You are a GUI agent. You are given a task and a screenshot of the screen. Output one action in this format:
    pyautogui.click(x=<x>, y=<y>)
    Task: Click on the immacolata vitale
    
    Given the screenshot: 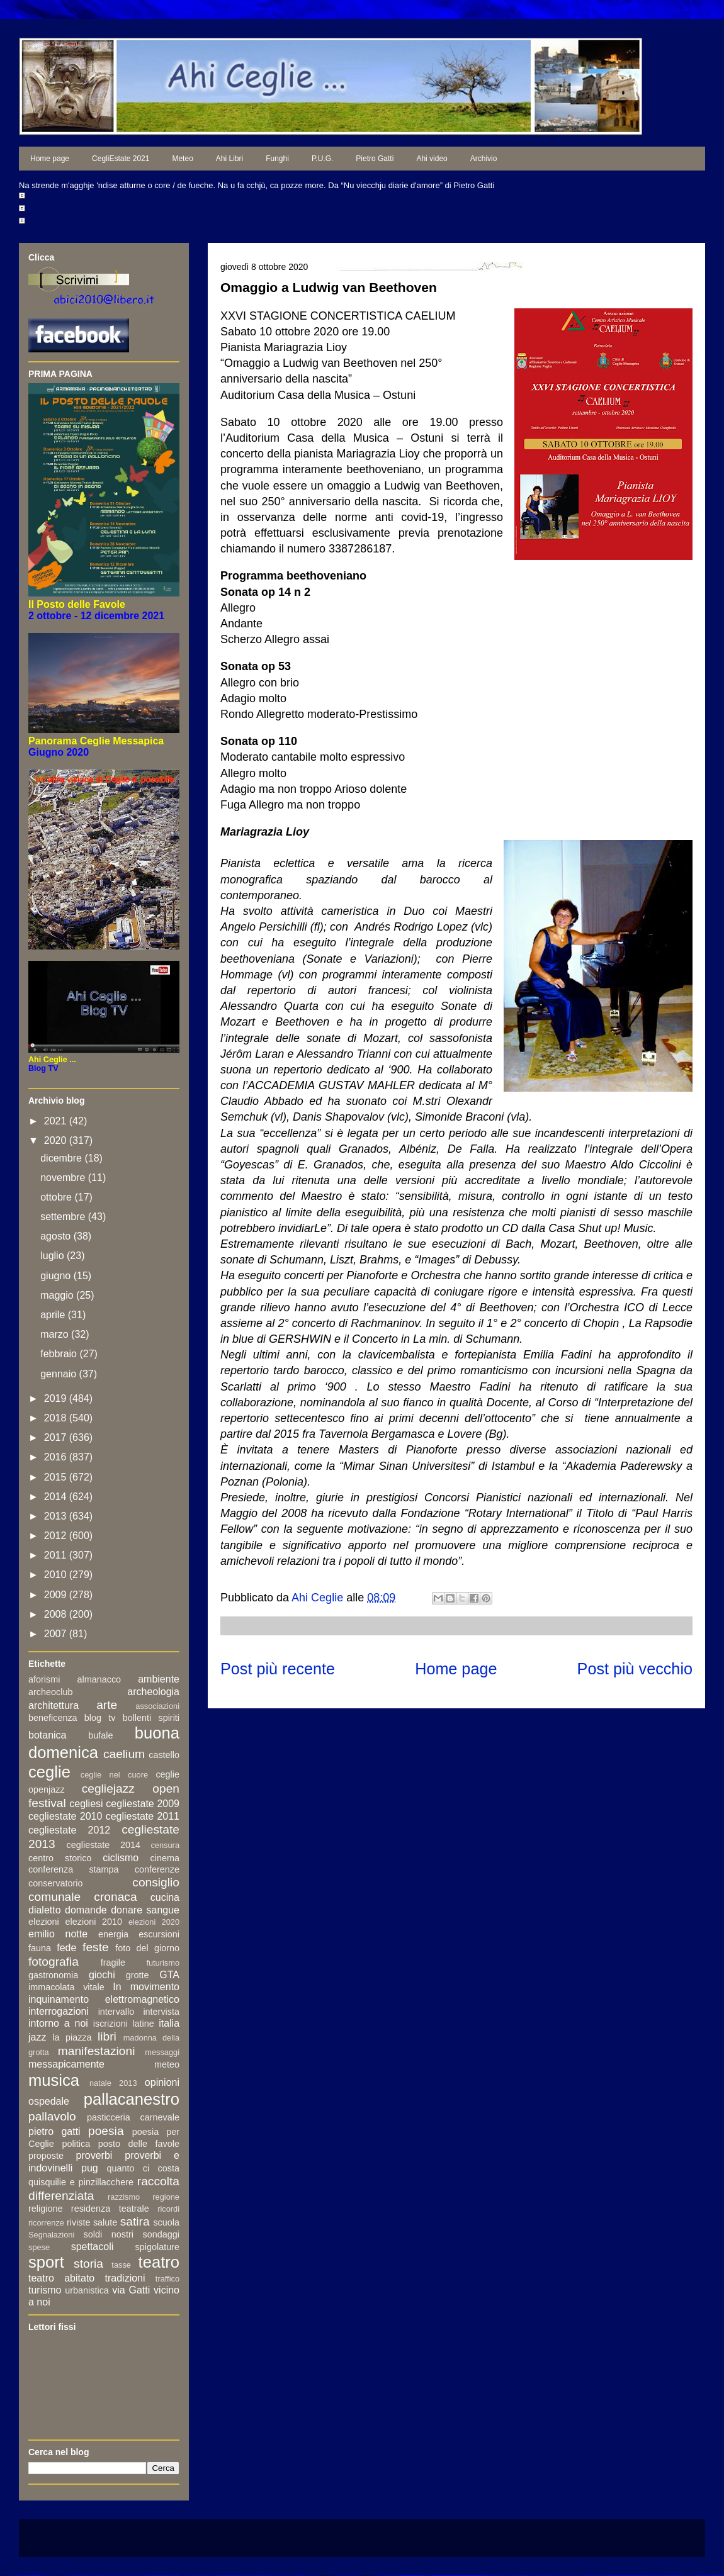 What is the action you would take?
    pyautogui.click(x=66, y=1987)
    